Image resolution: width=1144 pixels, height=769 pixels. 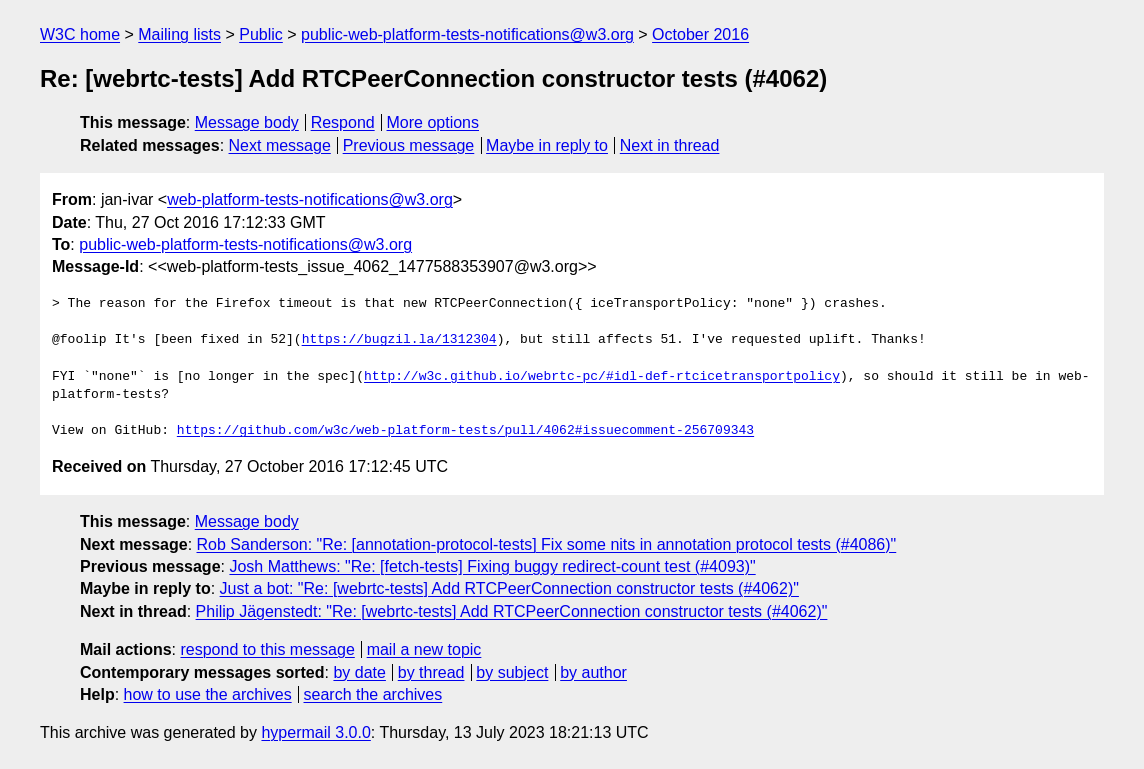 What do you see at coordinates (467, 34) in the screenshot?
I see `public-web-platform-tests-notifications@w3.org` at bounding box center [467, 34].